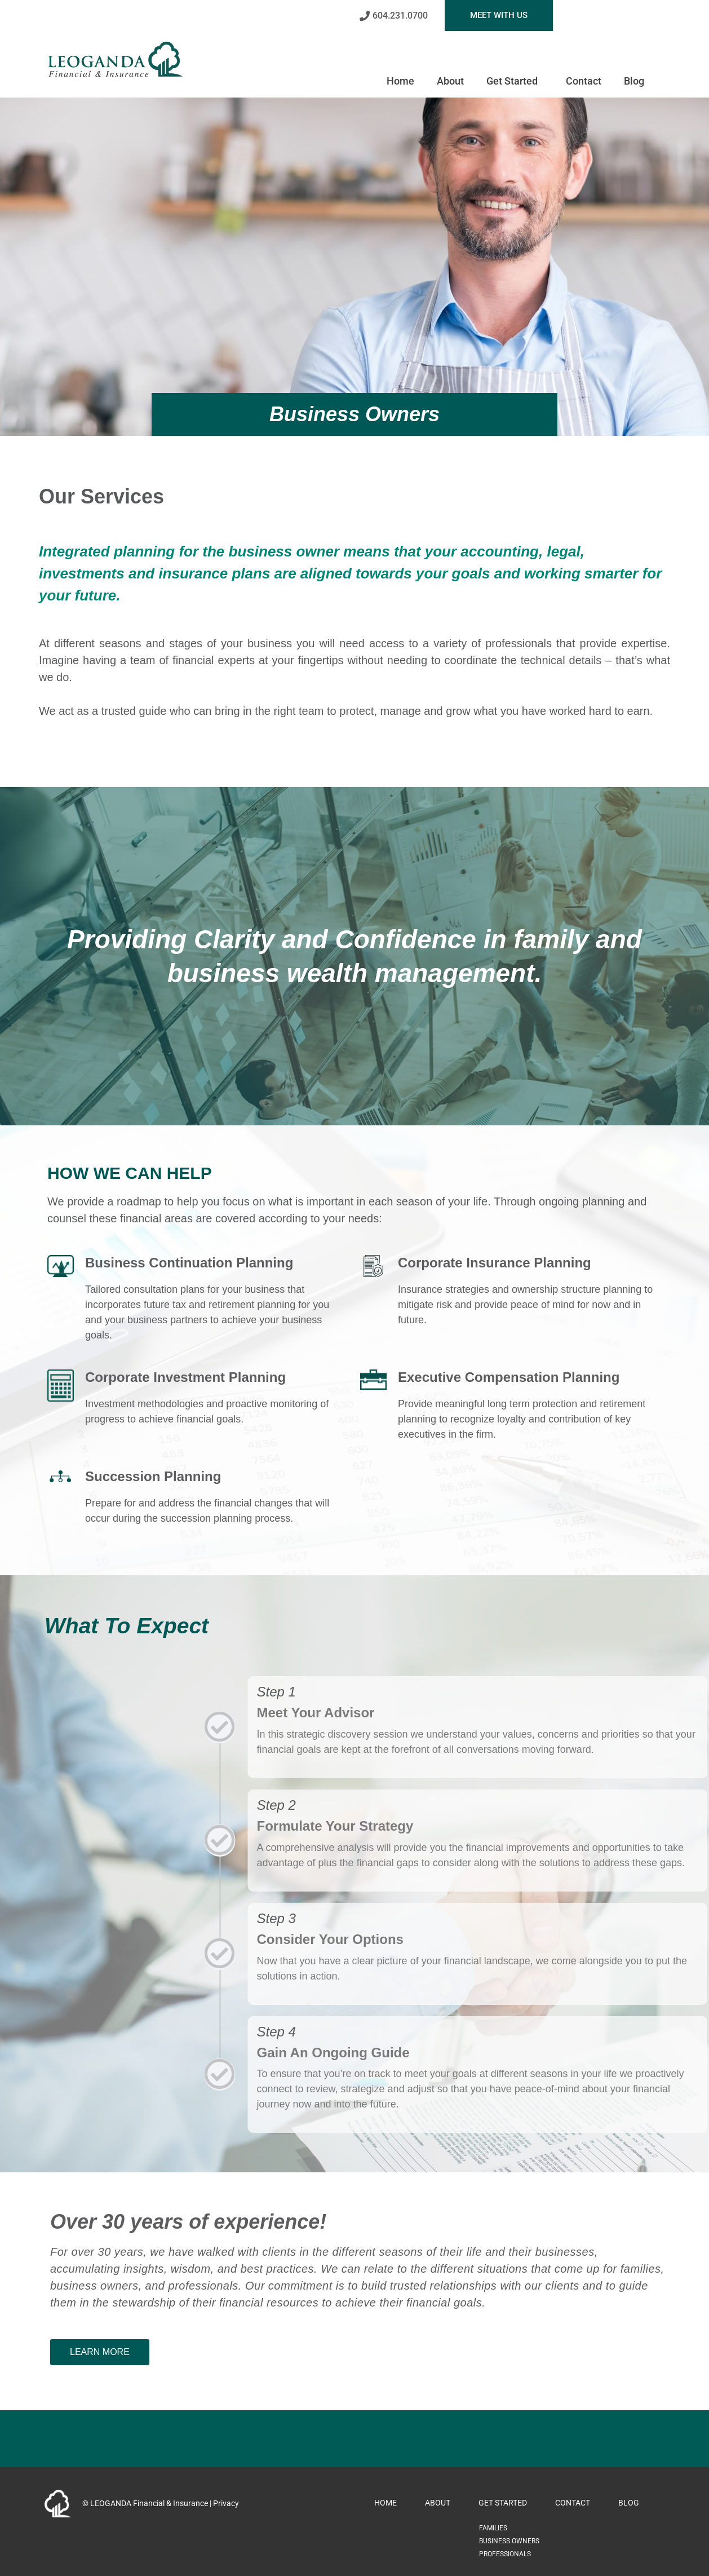 This screenshot has width=709, height=2576. What do you see at coordinates (634, 81) in the screenshot?
I see `Blog` at bounding box center [634, 81].